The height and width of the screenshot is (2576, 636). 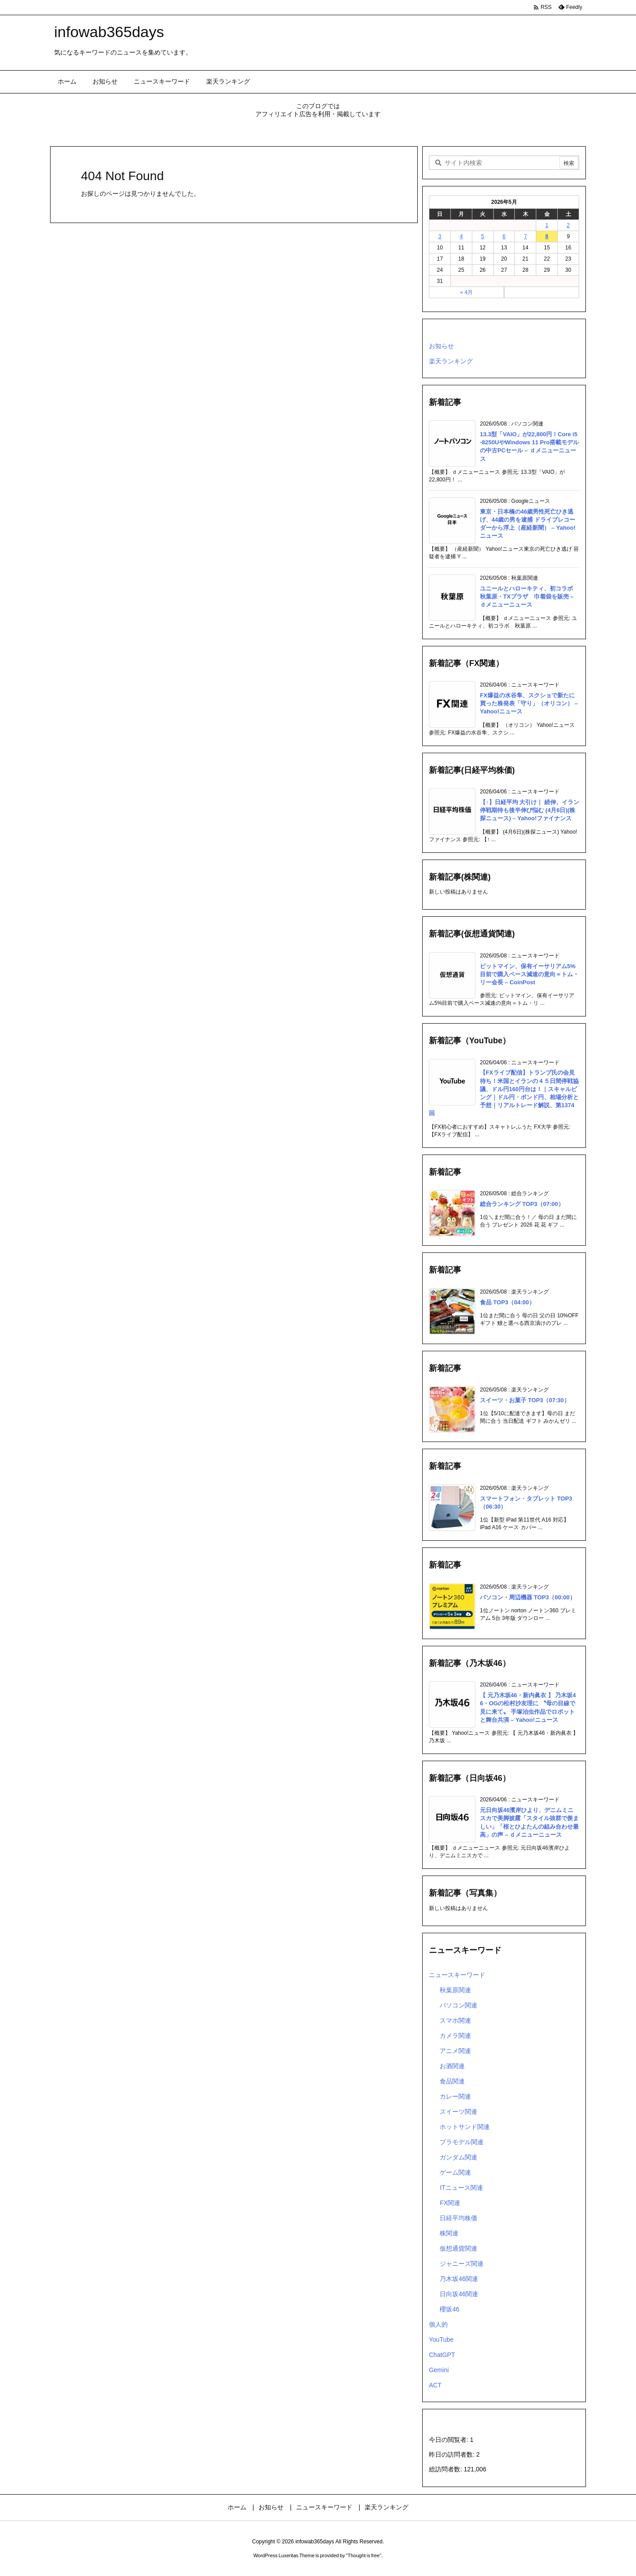 What do you see at coordinates (525, 1400) in the screenshot?
I see `スイーツ・お菓子 TOP3（07:30）` at bounding box center [525, 1400].